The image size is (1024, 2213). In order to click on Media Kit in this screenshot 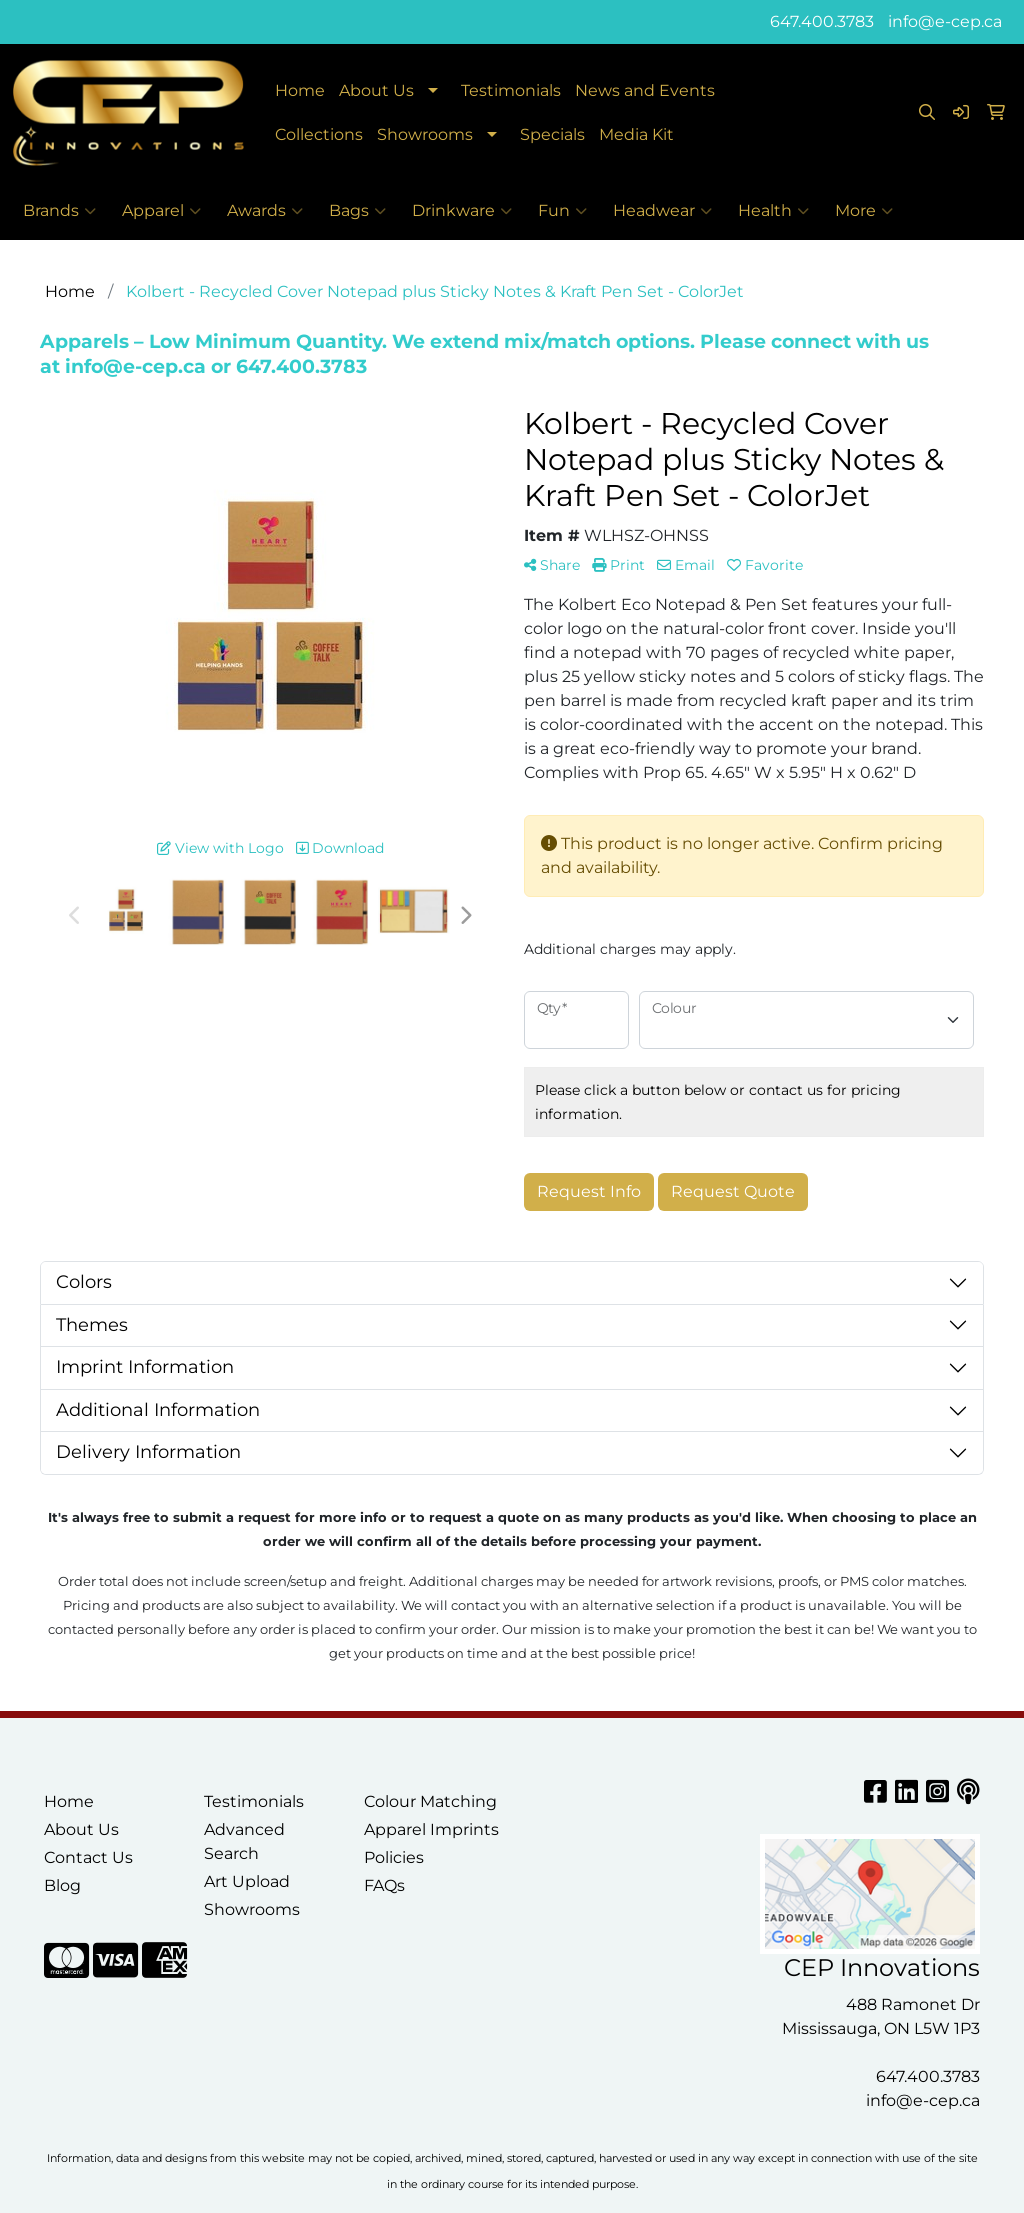, I will do `click(636, 134)`.